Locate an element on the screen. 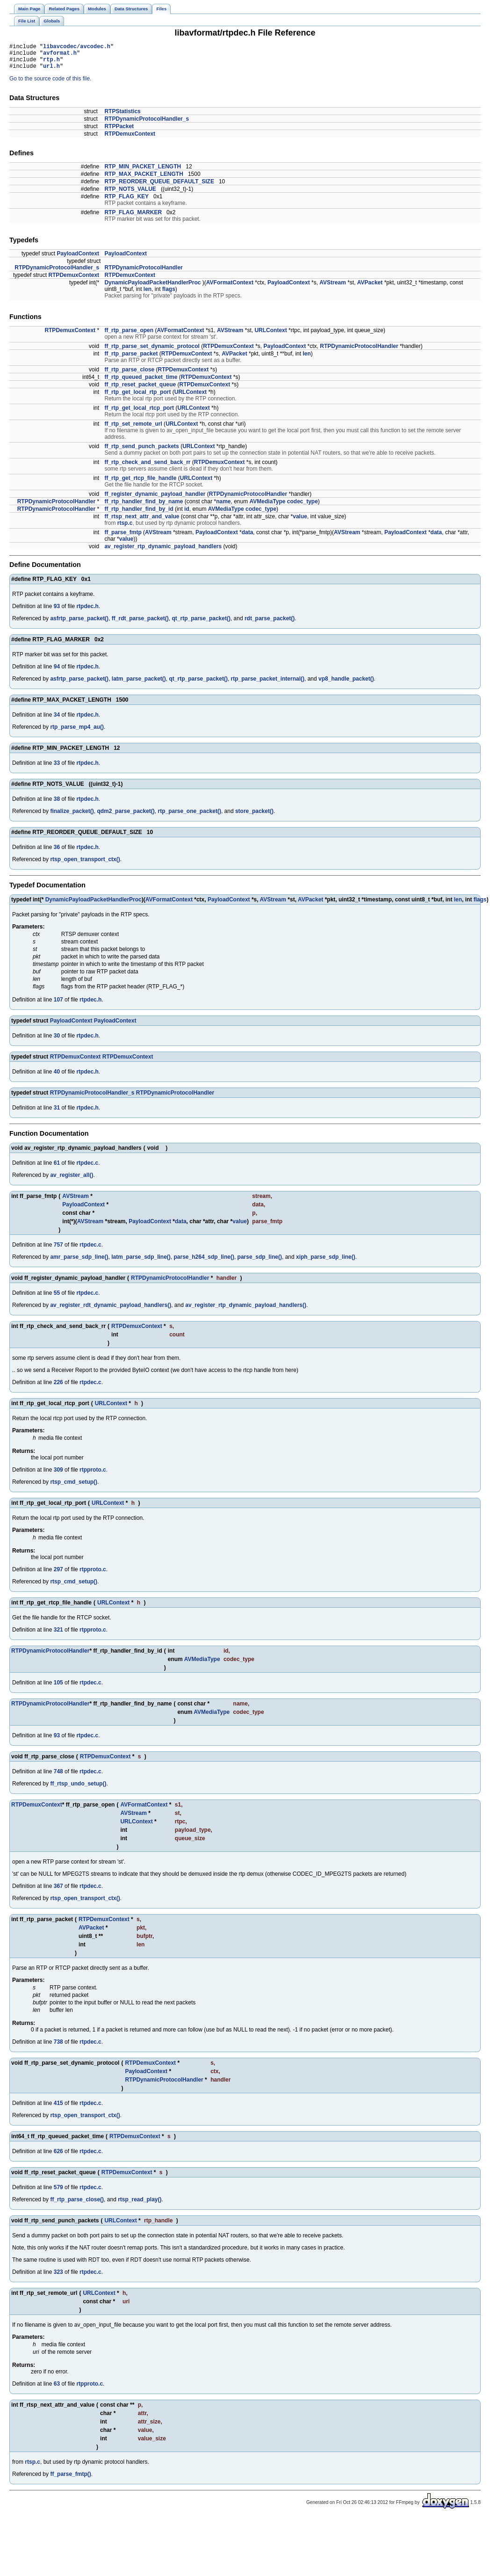 Image resolution: width=490 pixels, height=2576 pixels. latm_parse_sdp_line() is located at coordinates (141, 1262).